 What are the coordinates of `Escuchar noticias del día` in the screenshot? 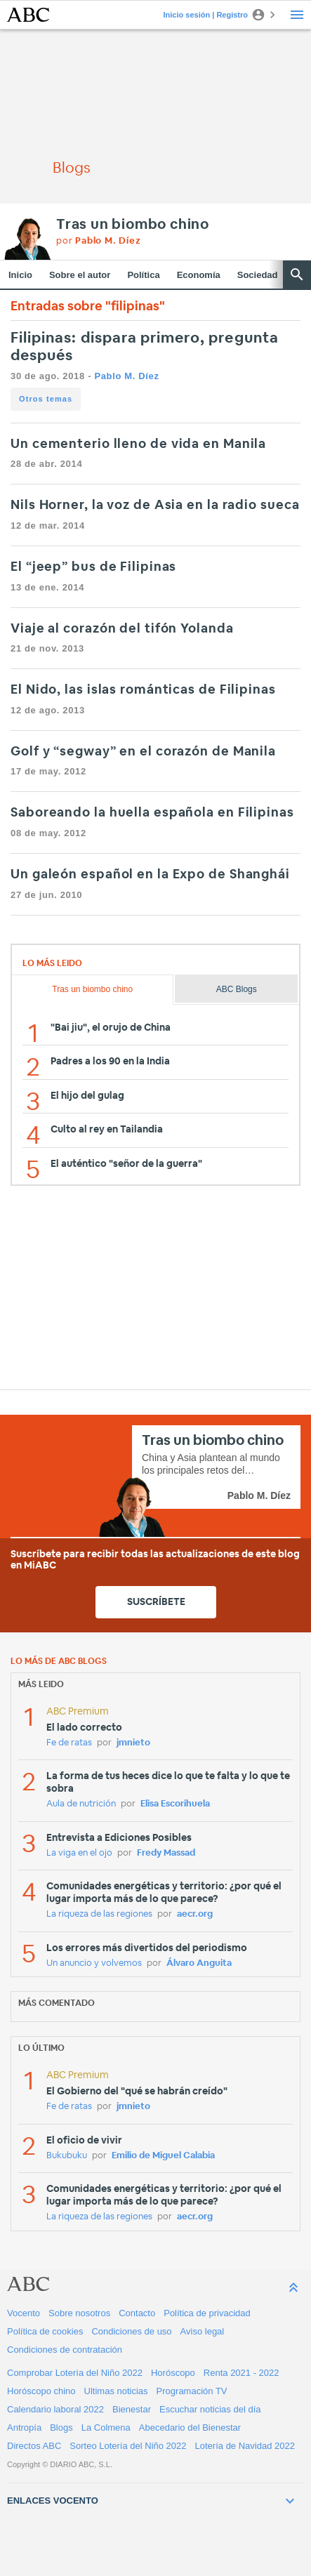 It's located at (210, 2409).